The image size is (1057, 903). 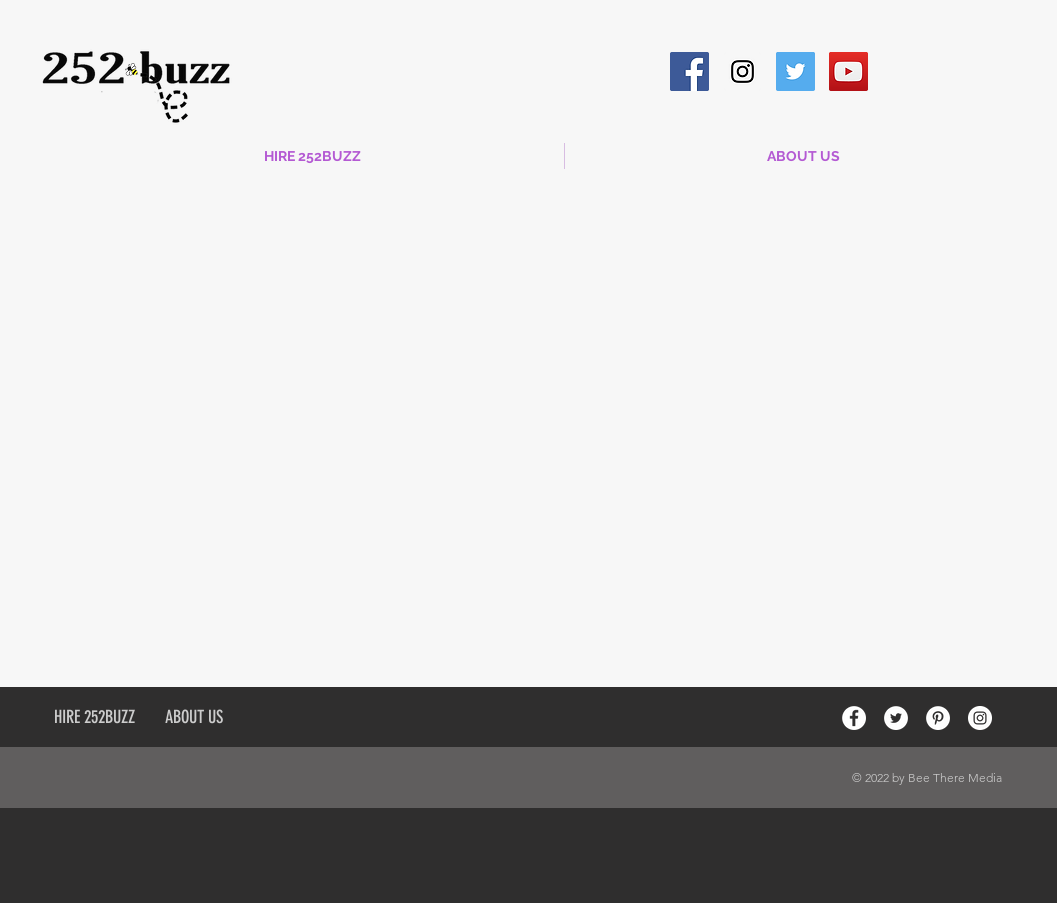 I want to click on [Instagram - White Circle], so click(x=980, y=718).